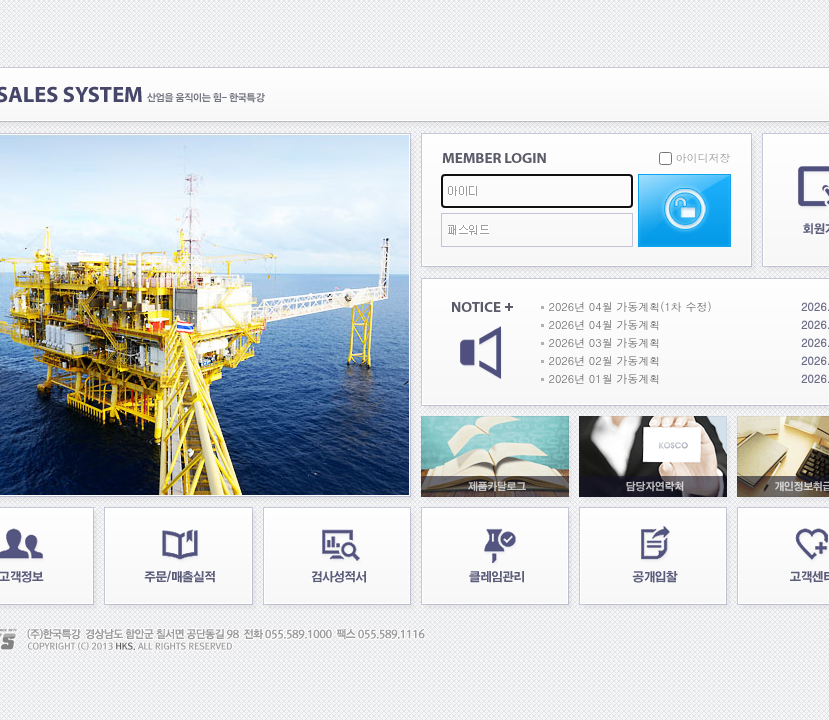 This screenshot has height=720, width=829. What do you see at coordinates (605, 360) in the screenshot?
I see `2026년 02월 가동계획` at bounding box center [605, 360].